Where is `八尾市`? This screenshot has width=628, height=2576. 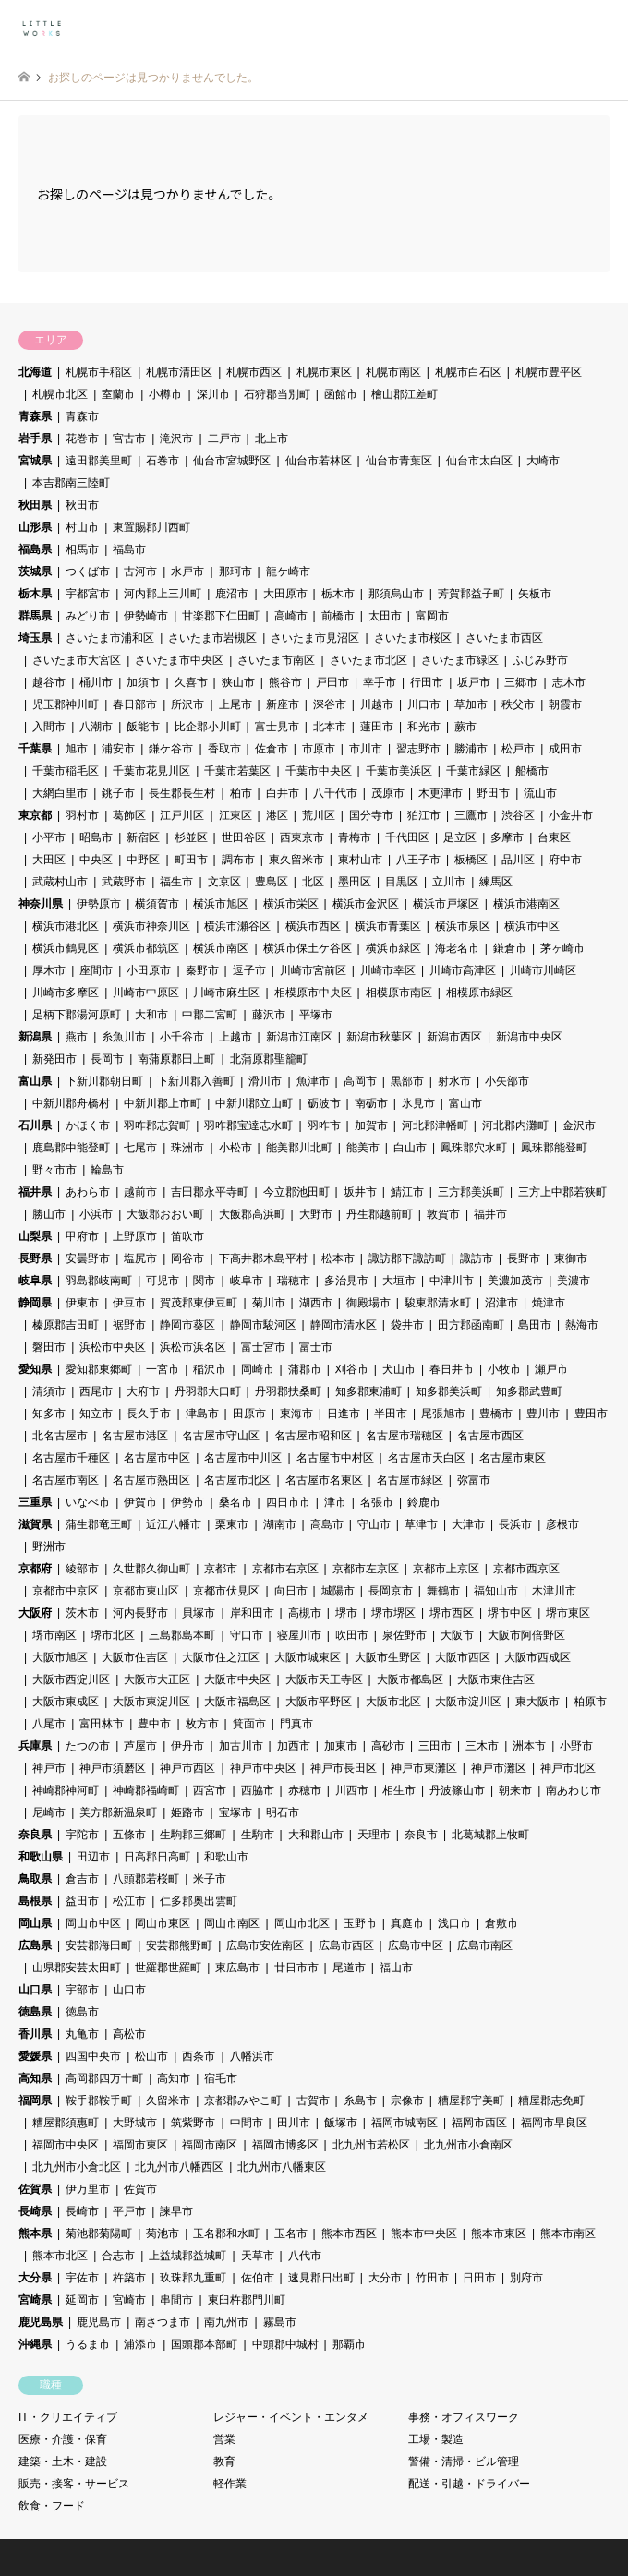 八尾市 is located at coordinates (49, 1723).